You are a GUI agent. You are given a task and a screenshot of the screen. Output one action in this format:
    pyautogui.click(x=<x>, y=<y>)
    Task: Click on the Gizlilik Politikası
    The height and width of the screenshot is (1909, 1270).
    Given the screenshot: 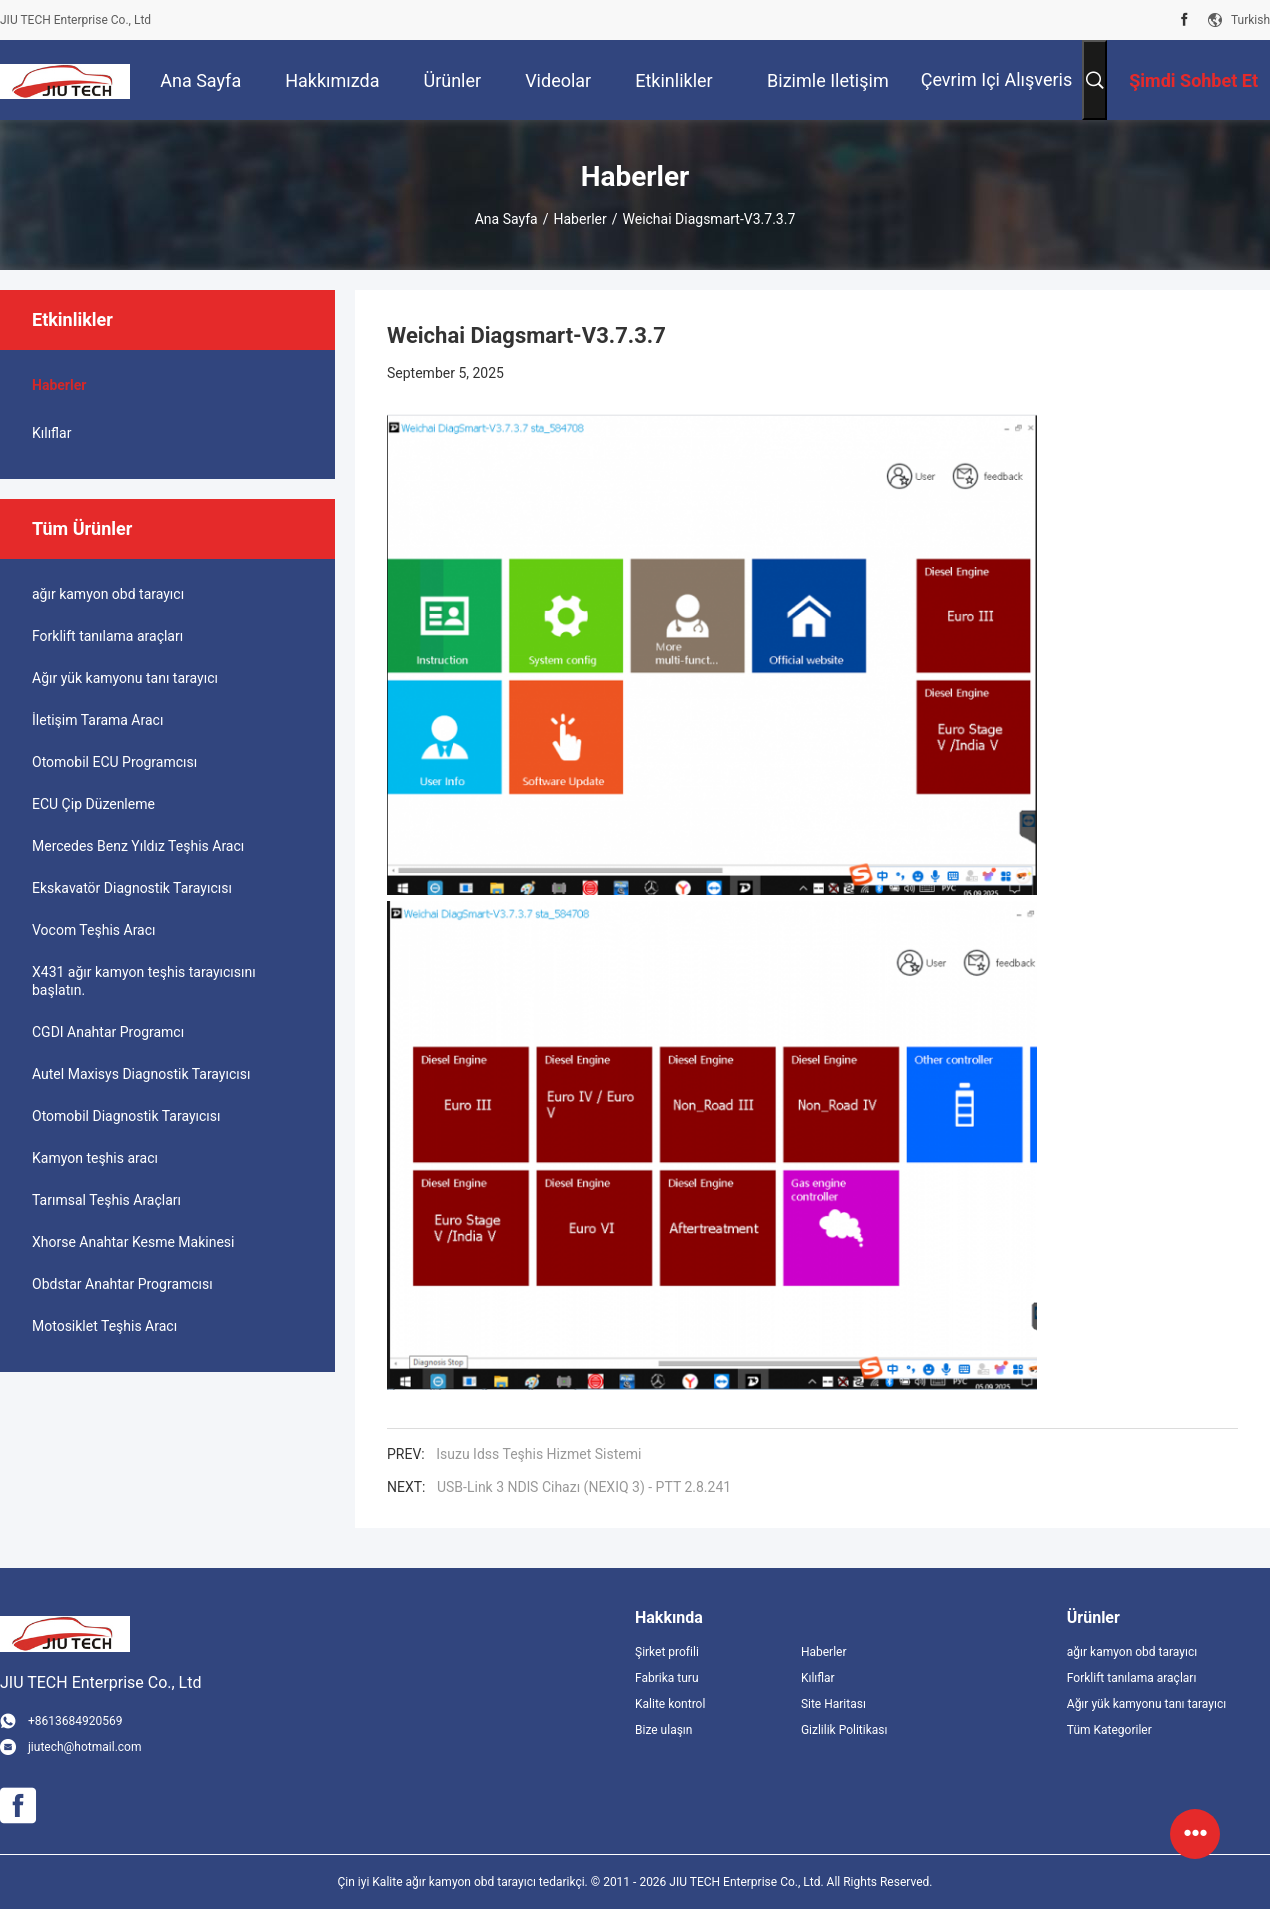 What is the action you would take?
    pyautogui.click(x=844, y=1730)
    